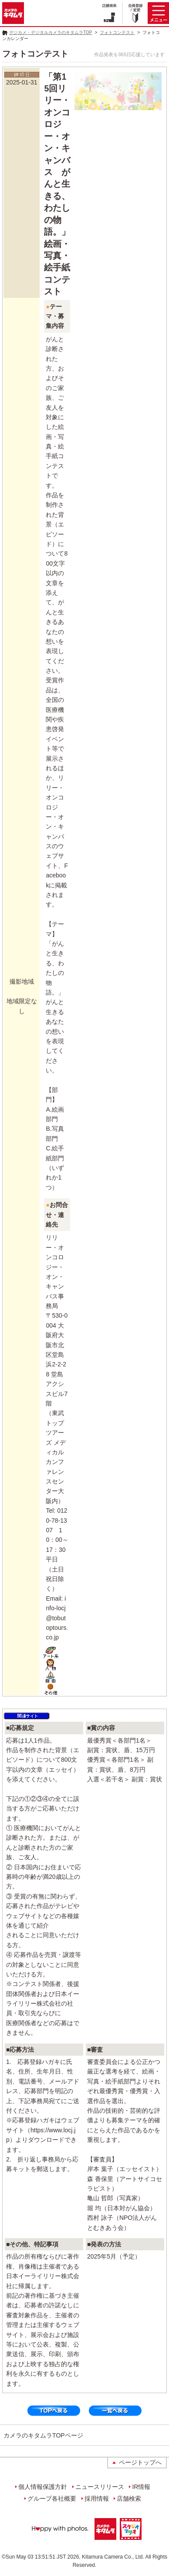 The width and height of the screenshot is (169, 2576). I want to click on ニュースリリース, so click(99, 2486).